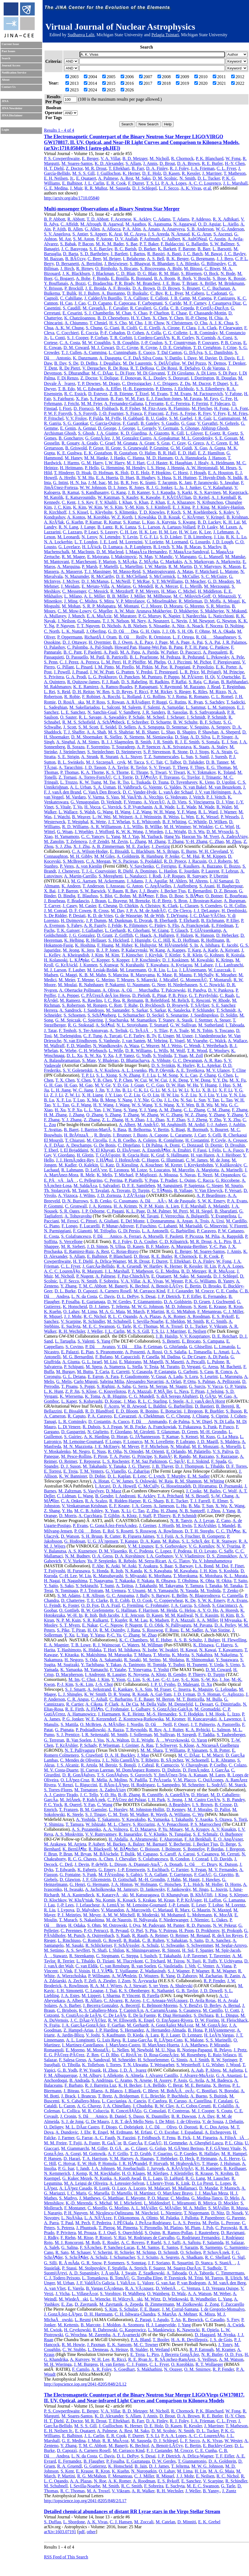 This screenshot has height=2576, width=249. Describe the element at coordinates (81, 856) in the screenshot. I see `M. H. Gibby` at that location.